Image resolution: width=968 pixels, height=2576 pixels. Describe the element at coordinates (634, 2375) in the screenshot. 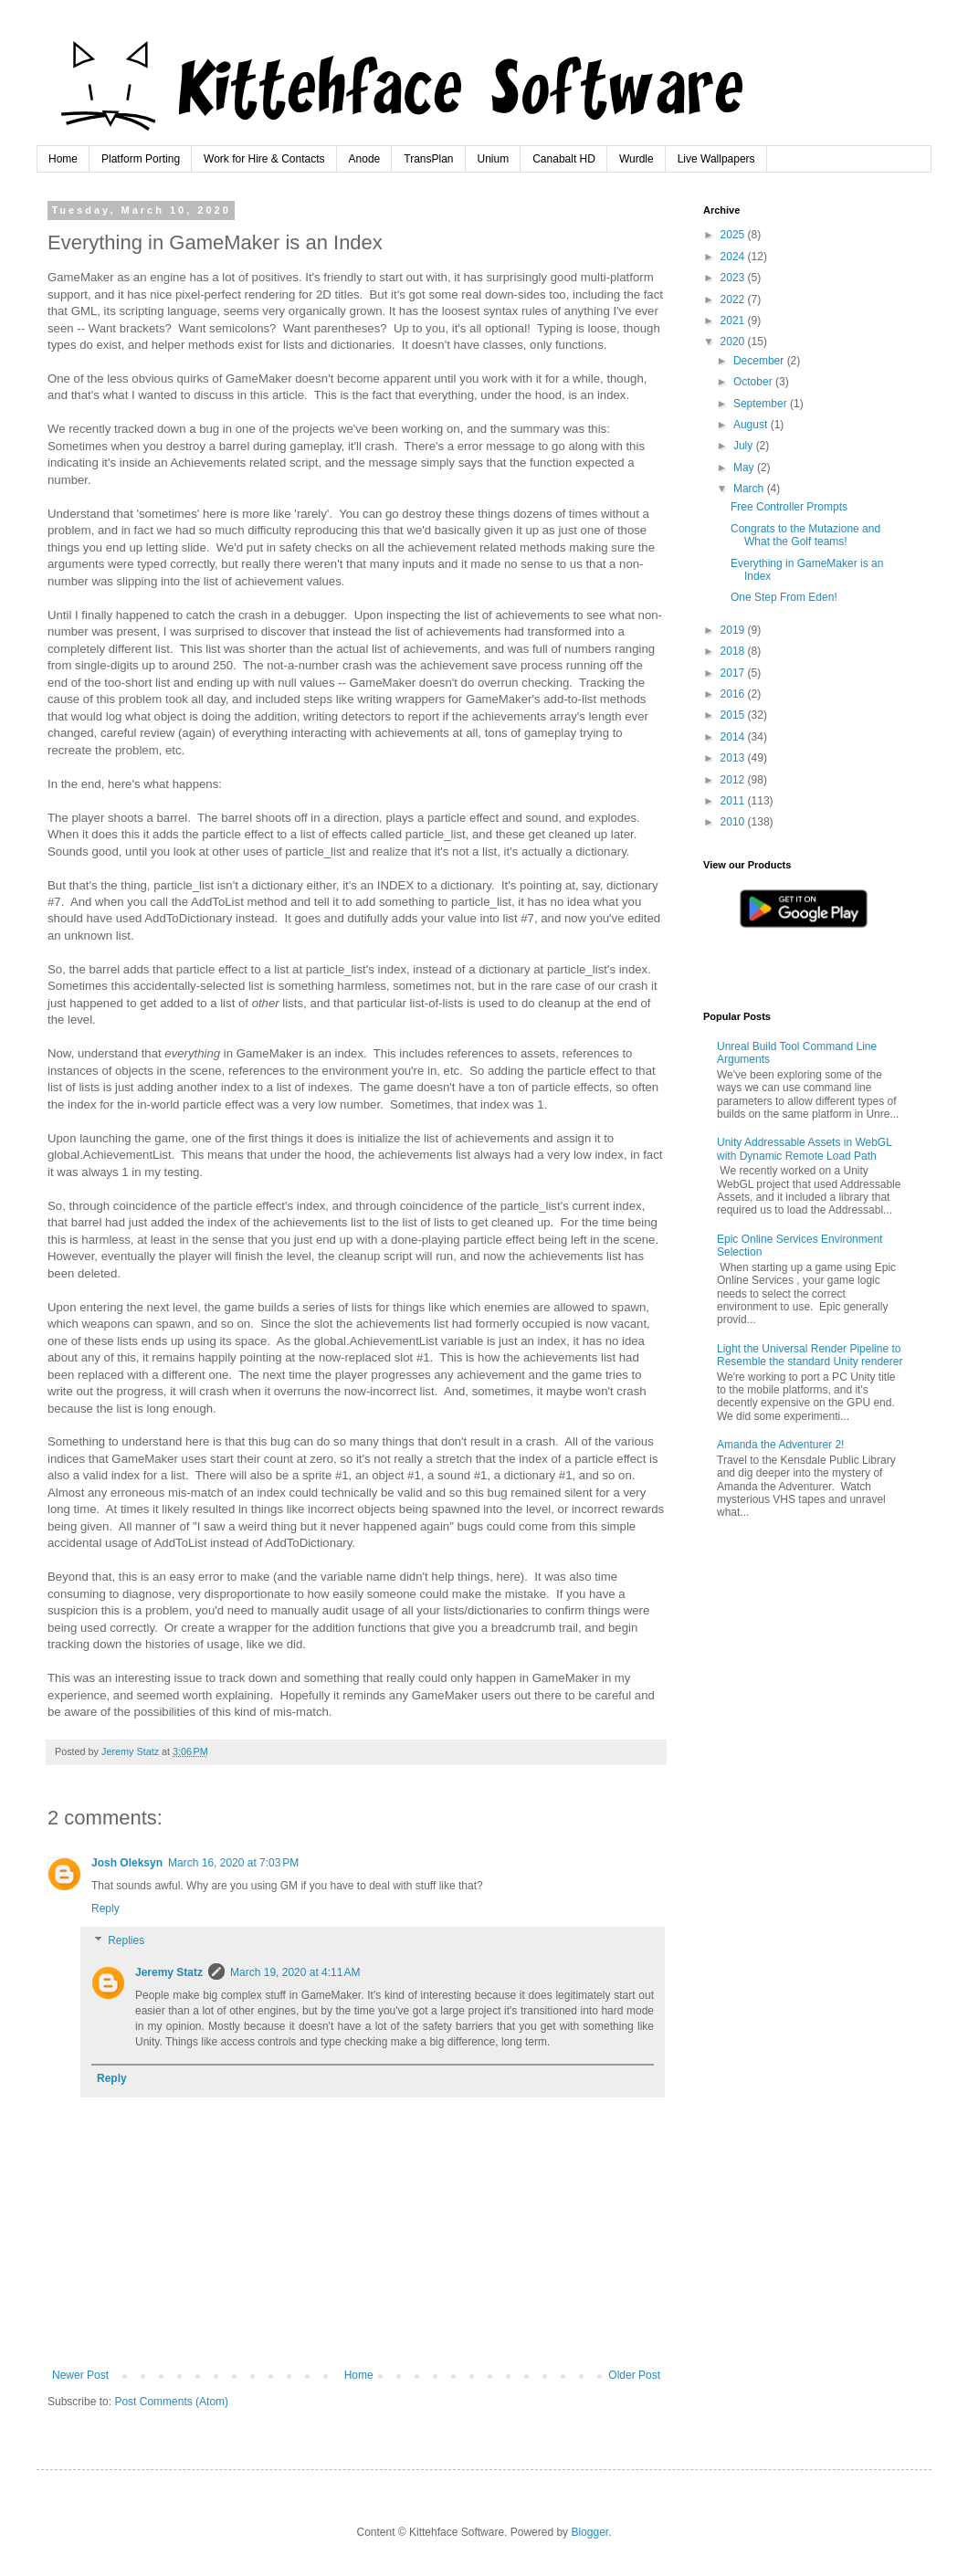

I see `Older Post` at that location.